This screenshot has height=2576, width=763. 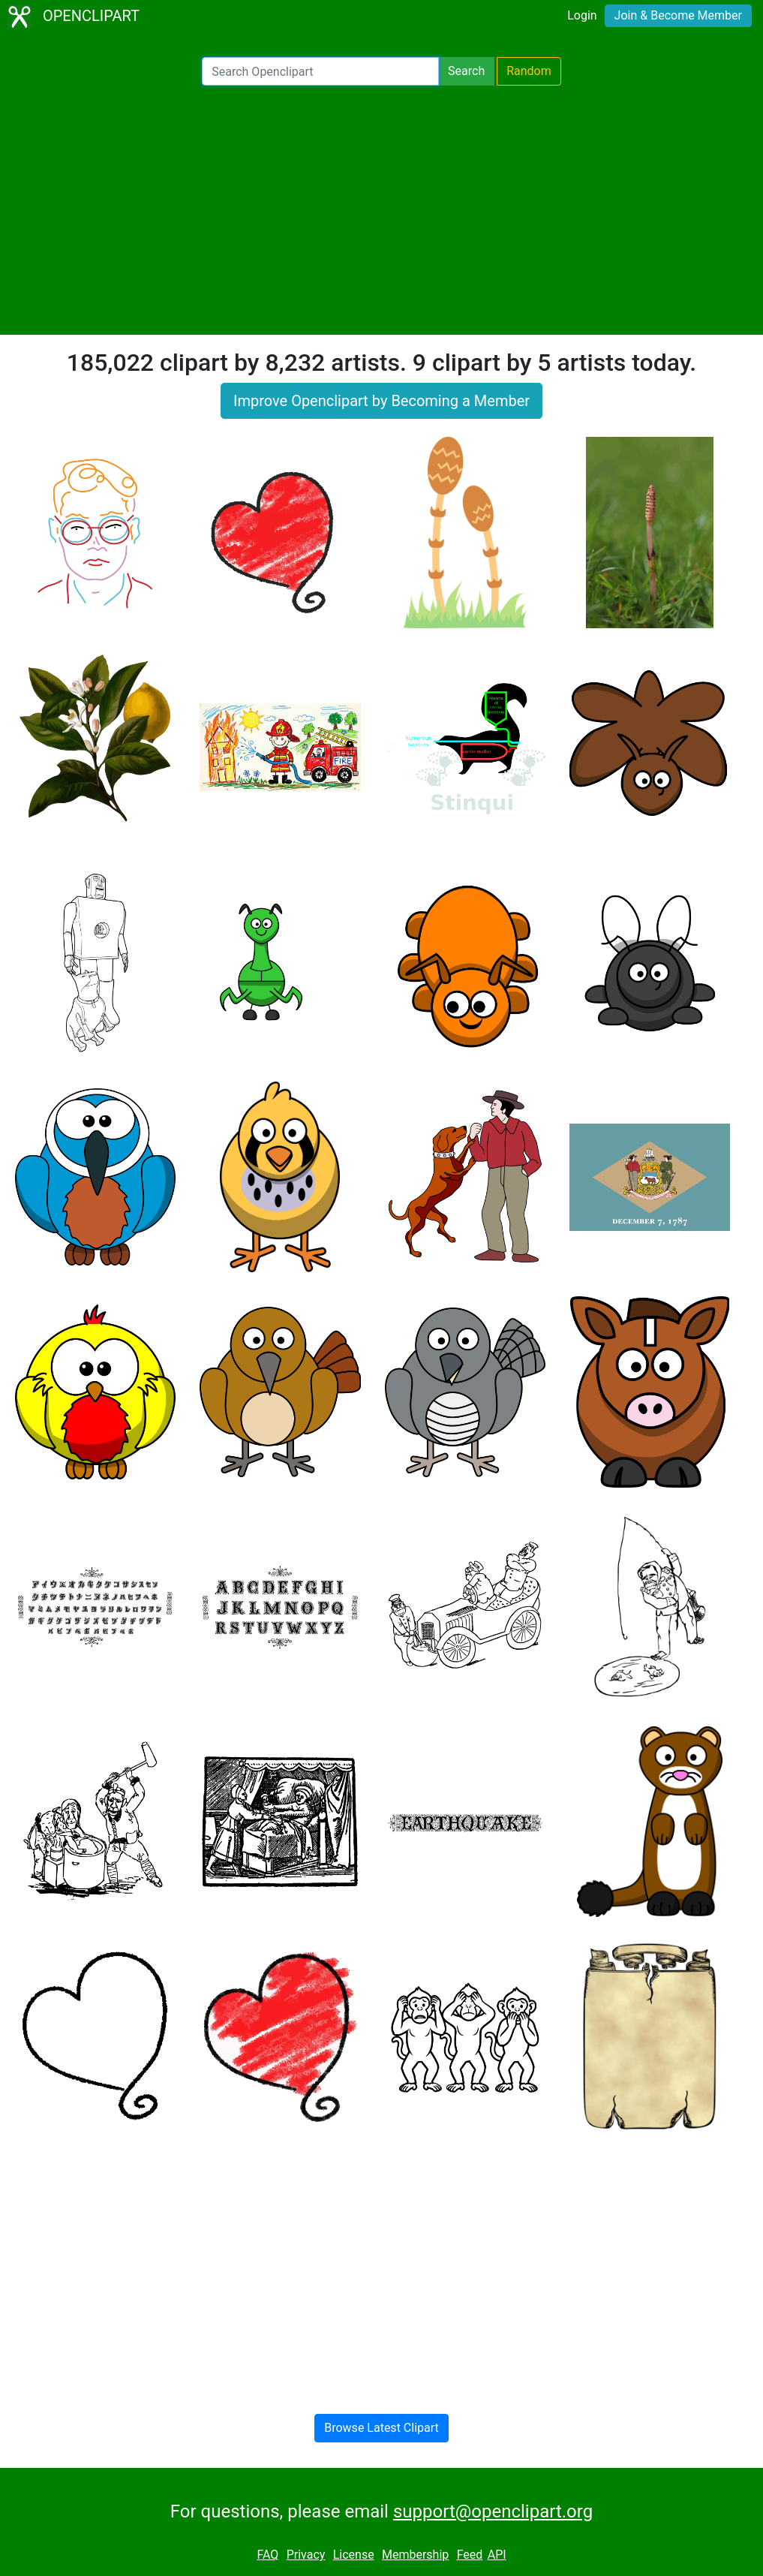 What do you see at coordinates (470, 2554) in the screenshot?
I see `Feed` at bounding box center [470, 2554].